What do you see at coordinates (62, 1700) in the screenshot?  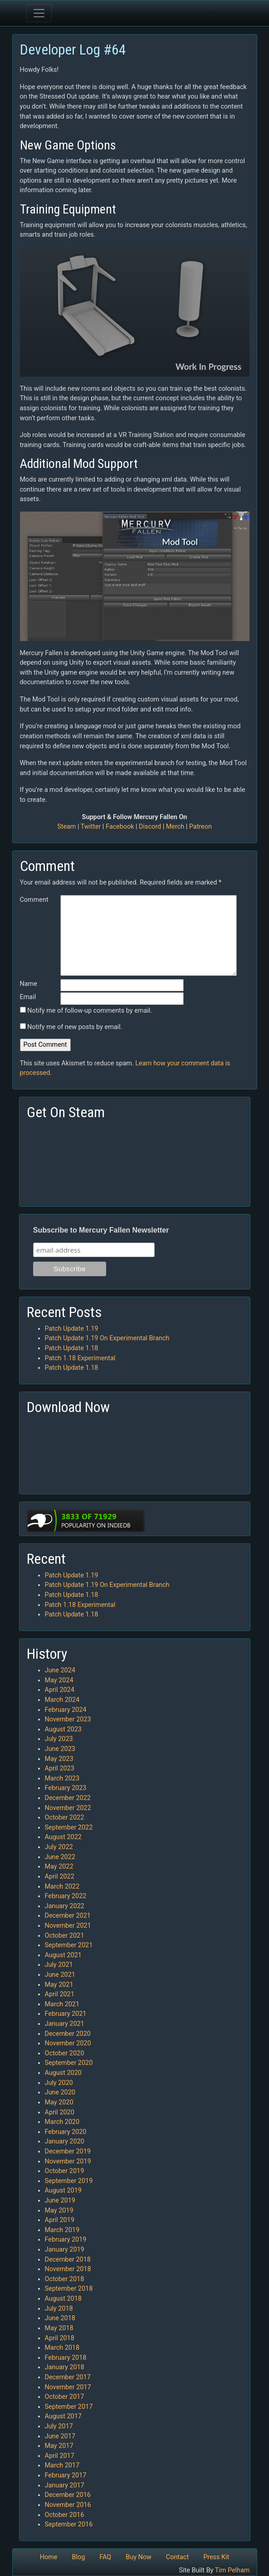 I see `March 2024` at bounding box center [62, 1700].